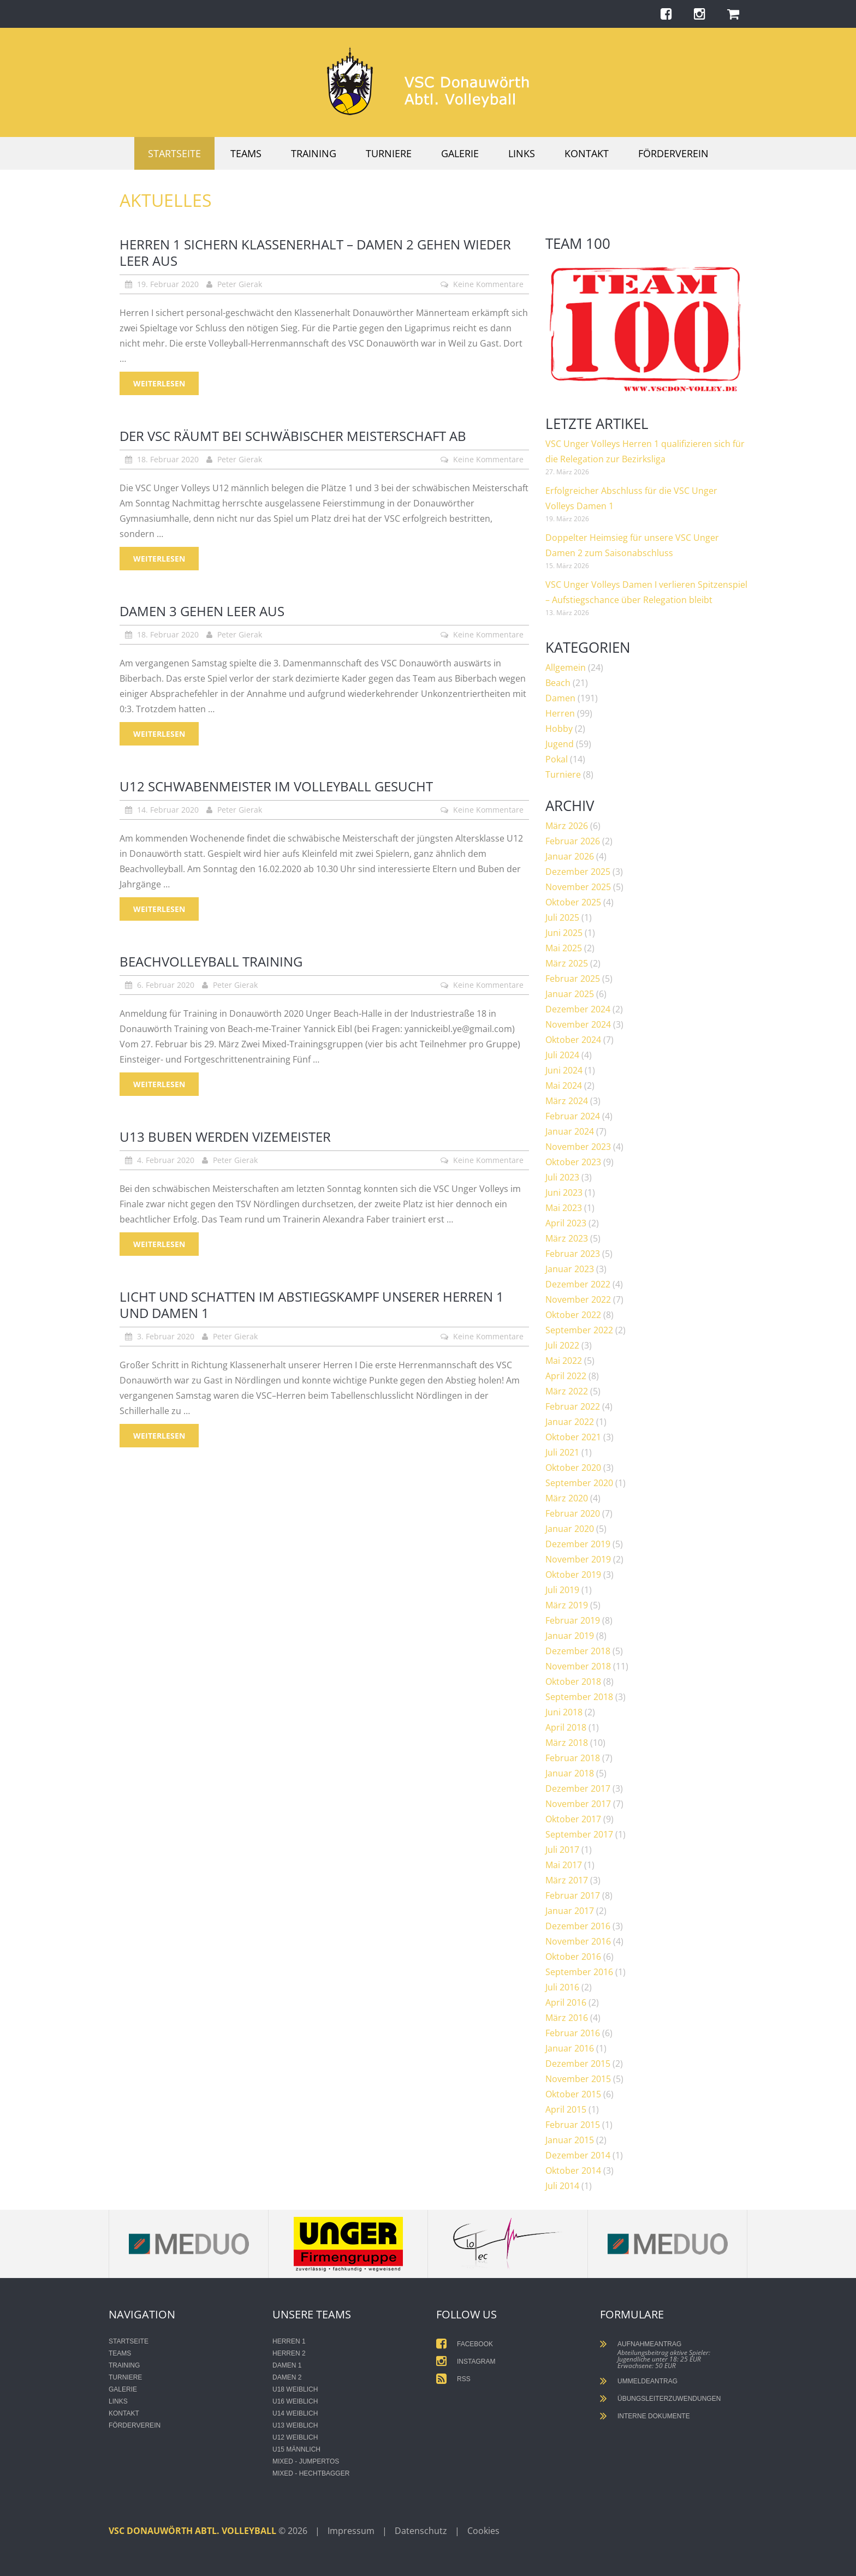  What do you see at coordinates (566, 1605) in the screenshot?
I see `März 2019` at bounding box center [566, 1605].